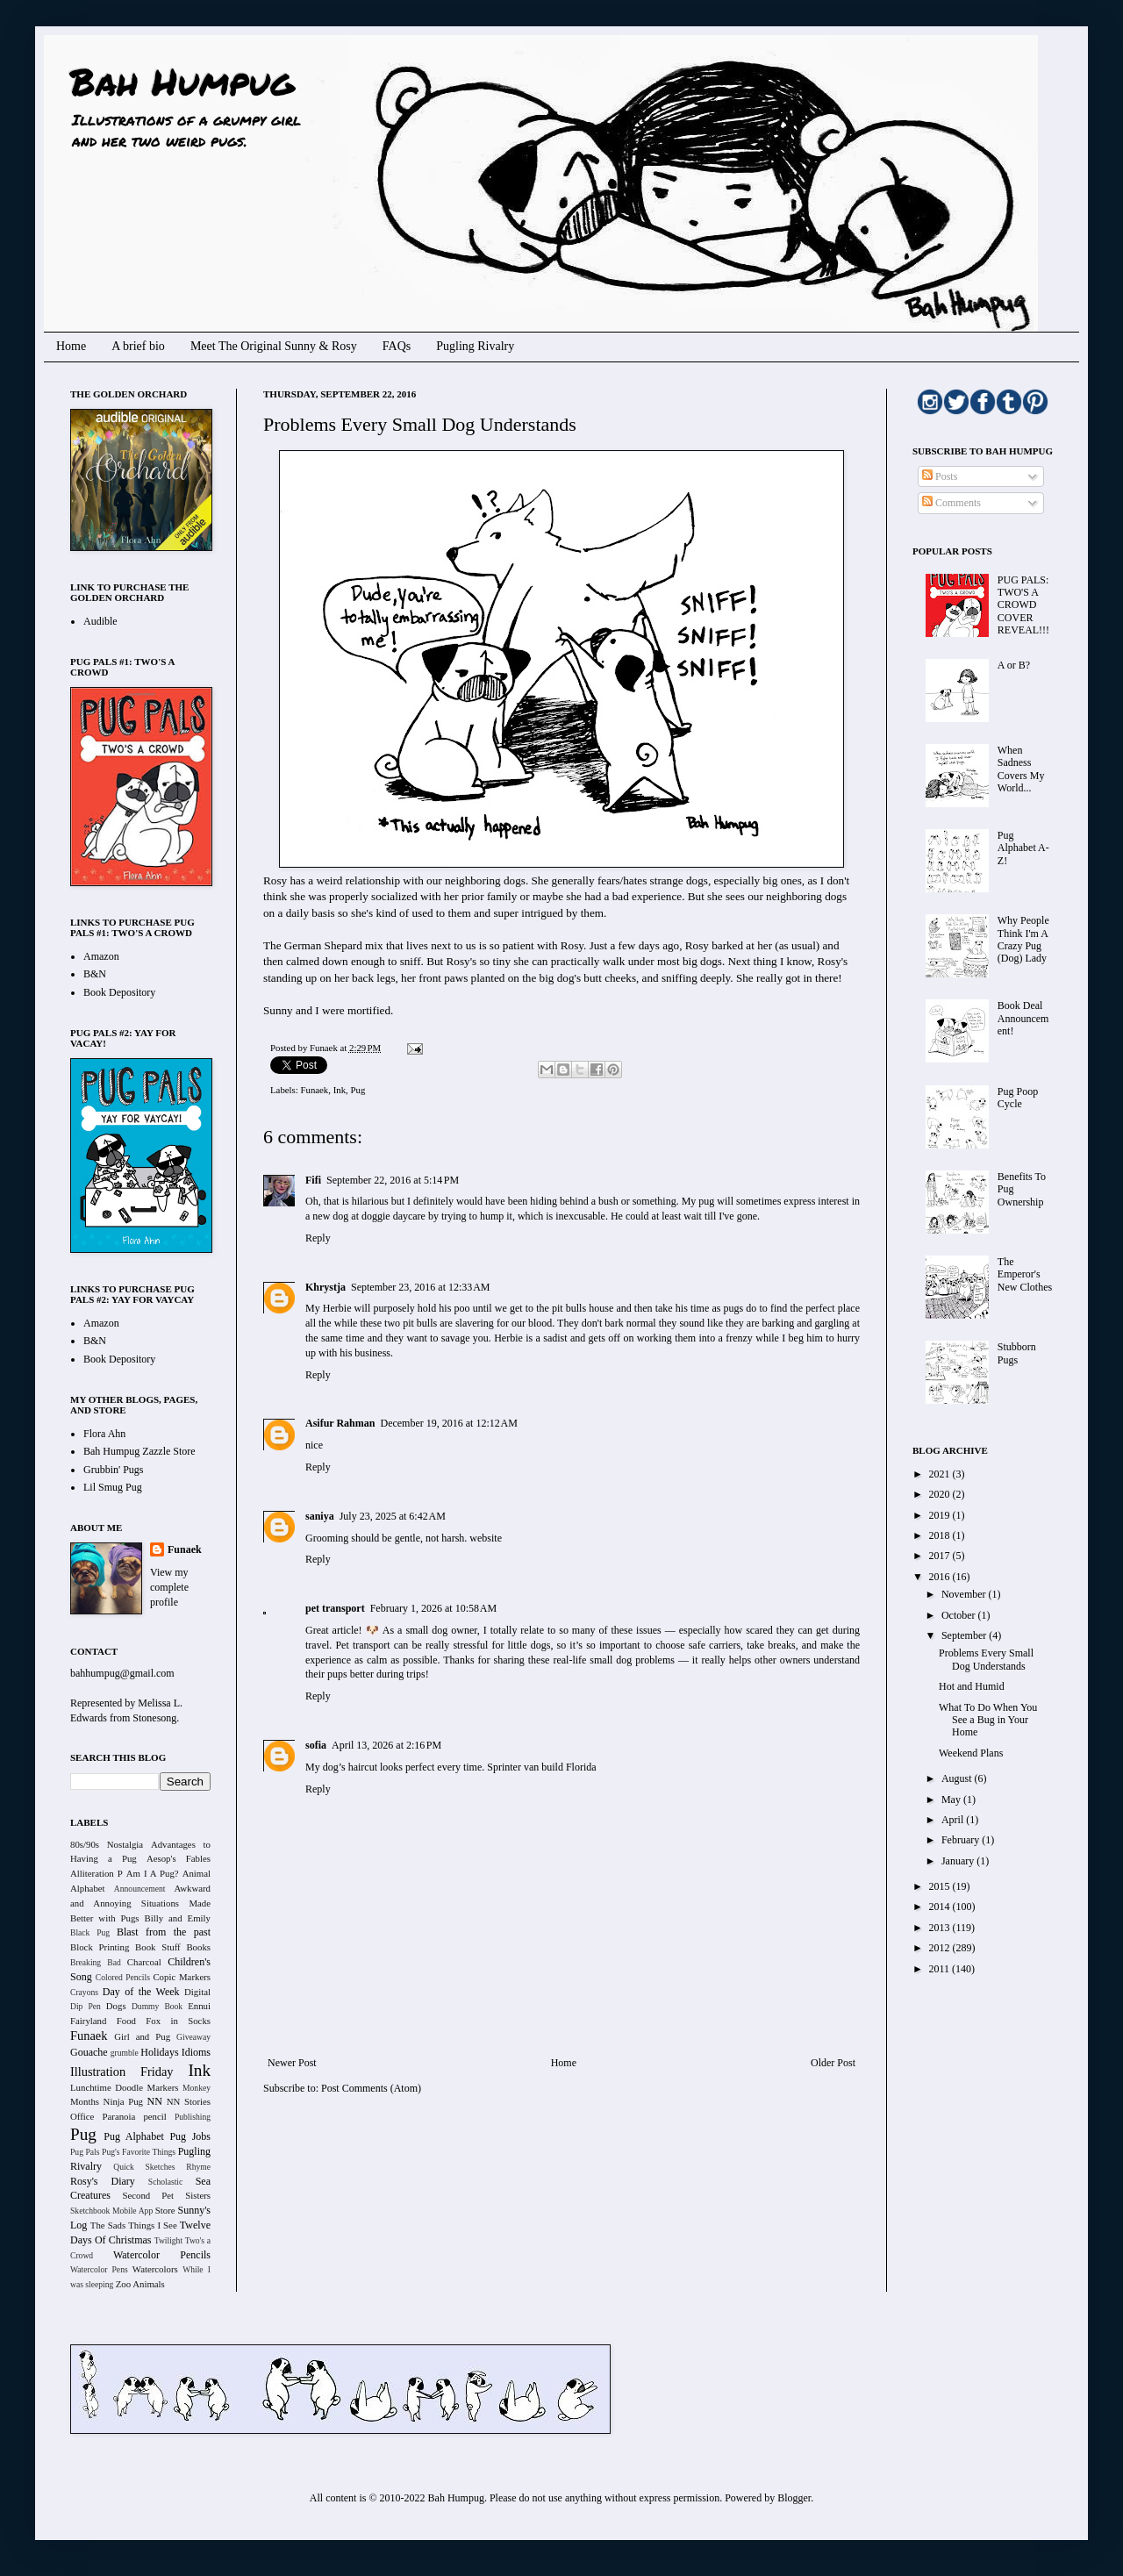 This screenshot has width=1123, height=2576. I want to click on Home, so click(71, 346).